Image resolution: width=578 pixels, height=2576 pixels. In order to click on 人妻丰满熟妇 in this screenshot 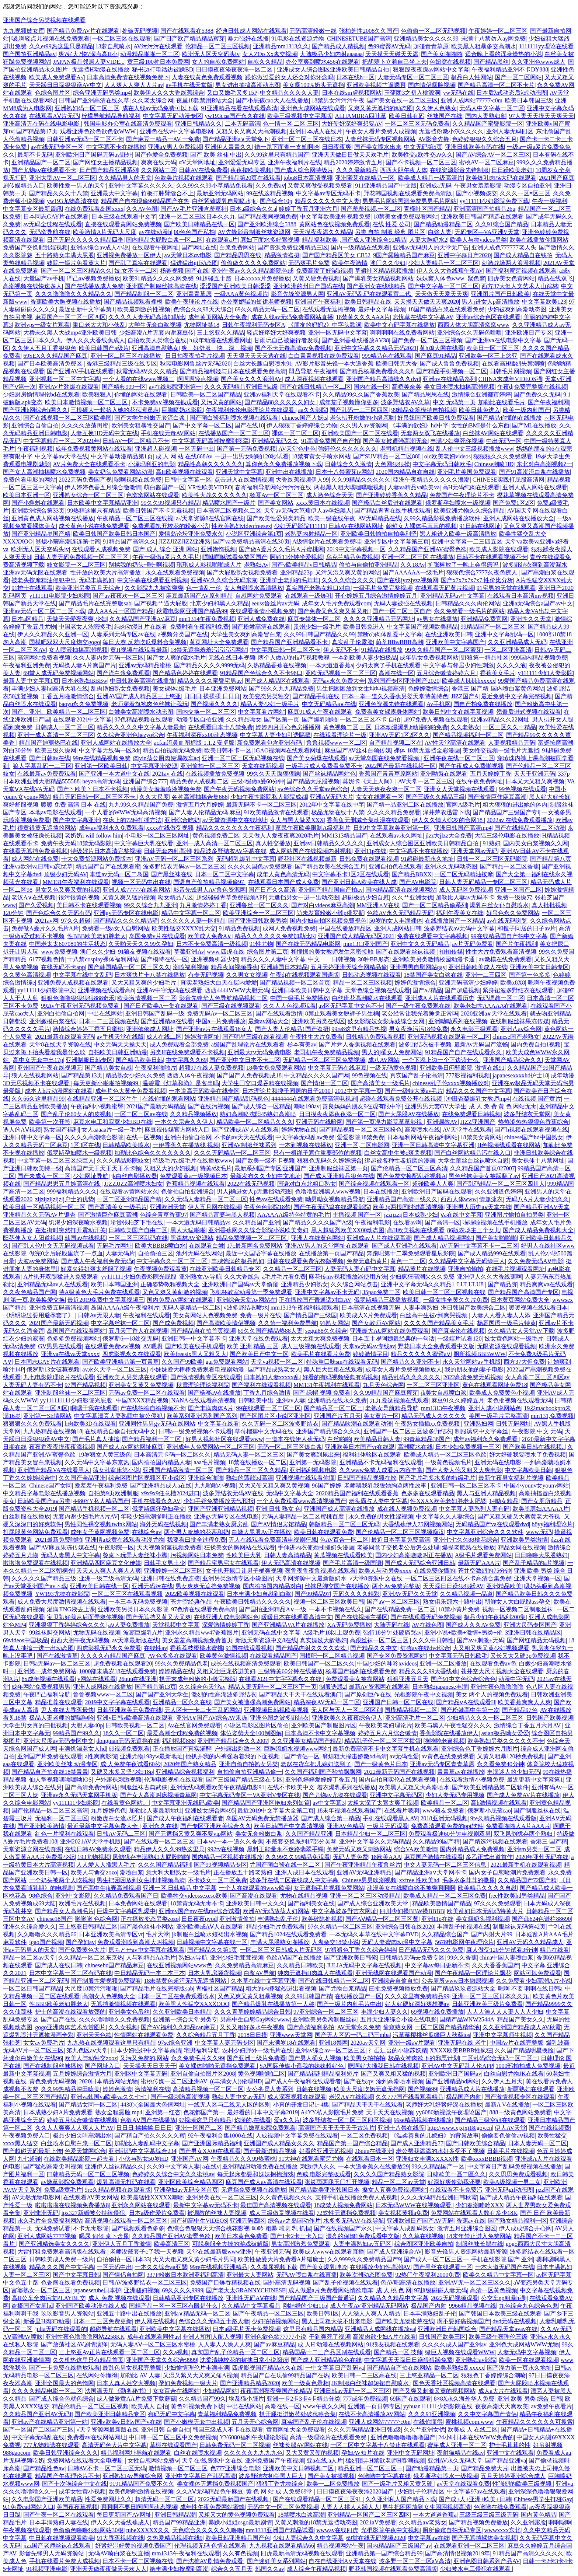, I will do `click(420, 1307)`.